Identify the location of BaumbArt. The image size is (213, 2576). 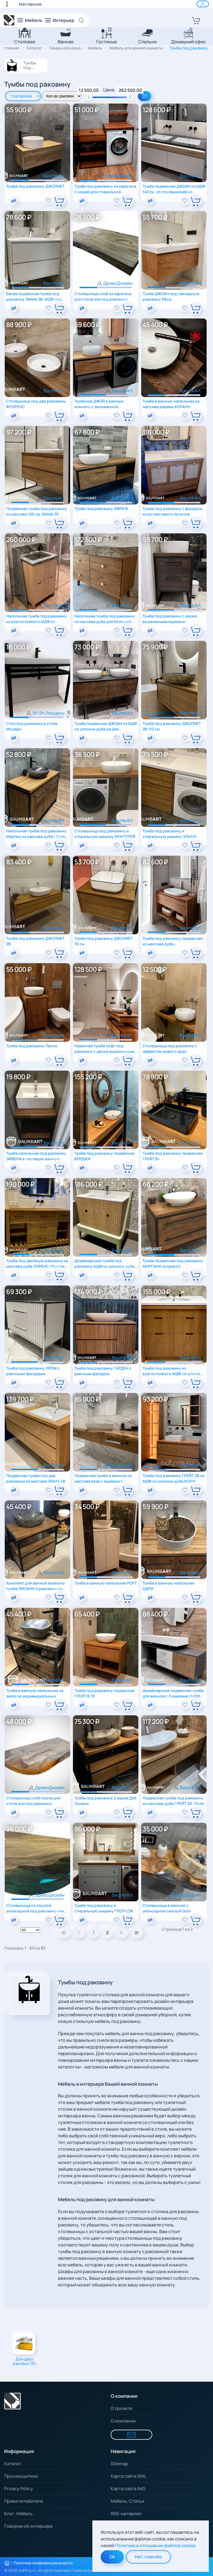
(54, 176).